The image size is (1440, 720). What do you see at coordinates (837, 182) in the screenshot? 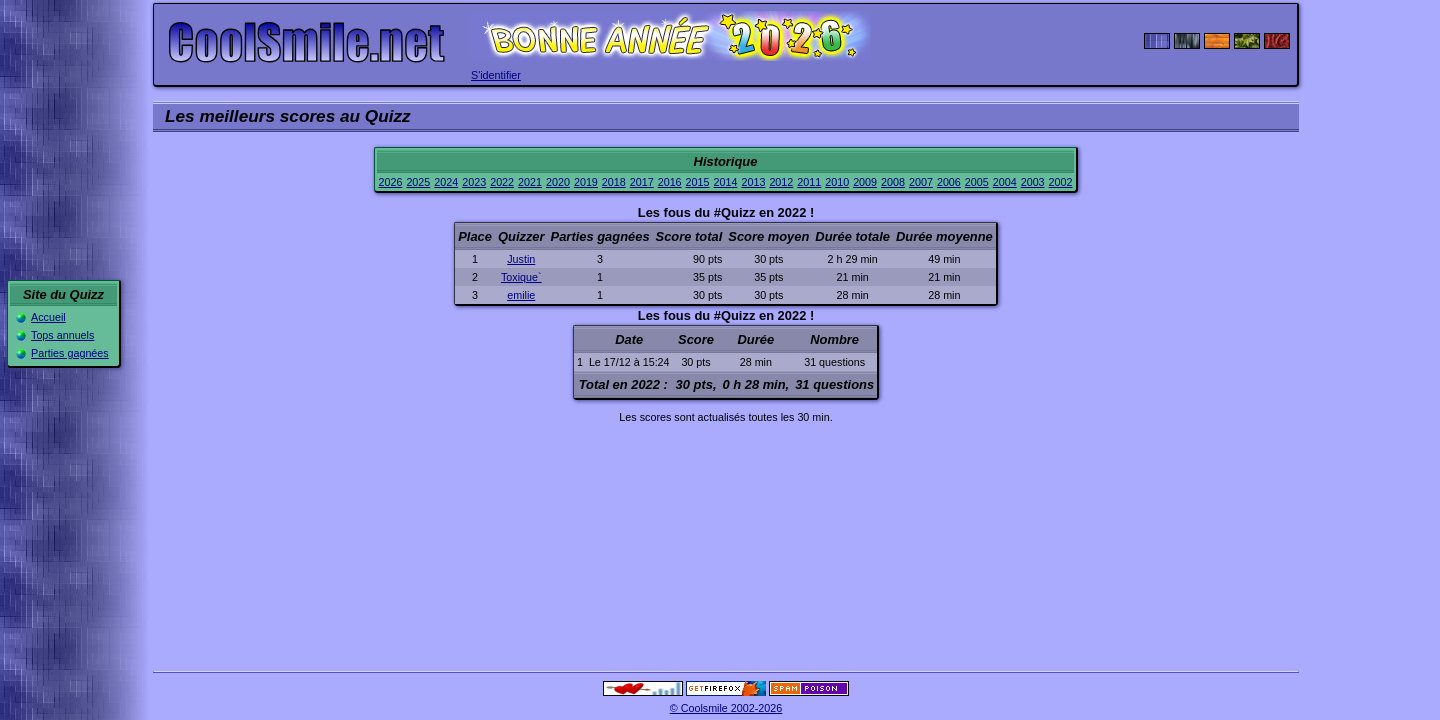
I see `2010` at bounding box center [837, 182].